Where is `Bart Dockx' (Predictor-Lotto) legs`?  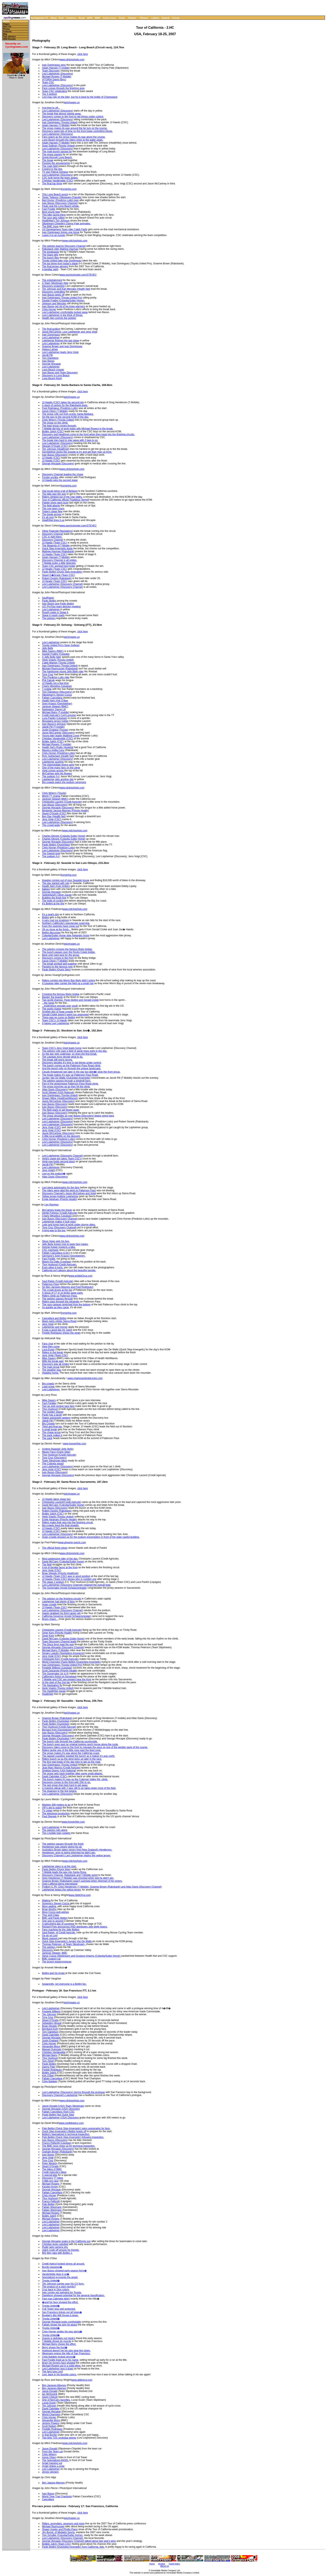 Bart Dockx' (Predictor-Lotto) legs is located at coordinates (60, 200).